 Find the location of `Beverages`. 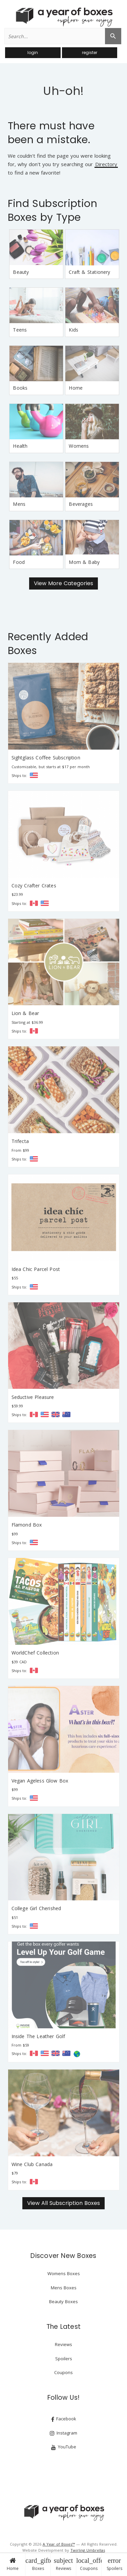

Beverages is located at coordinates (81, 504).